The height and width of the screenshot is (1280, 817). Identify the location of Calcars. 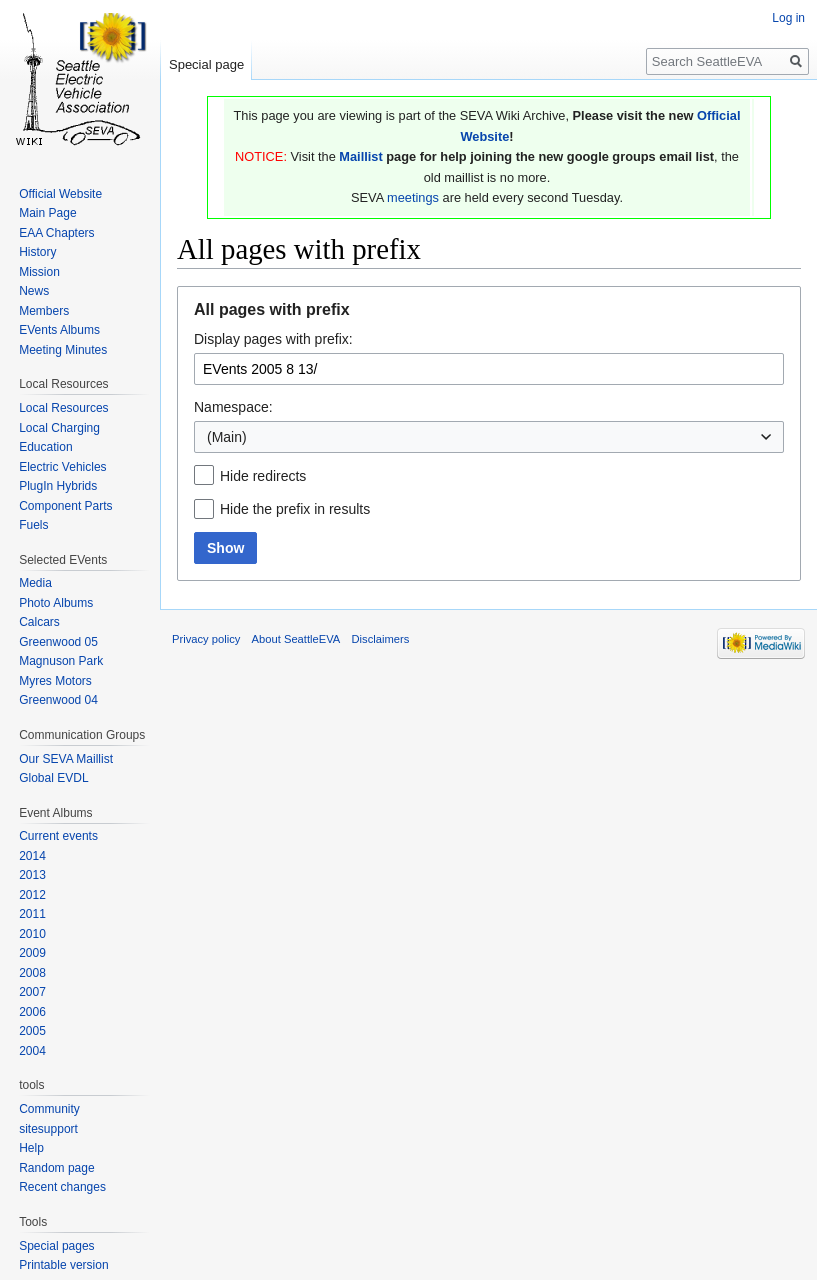
(39, 622).